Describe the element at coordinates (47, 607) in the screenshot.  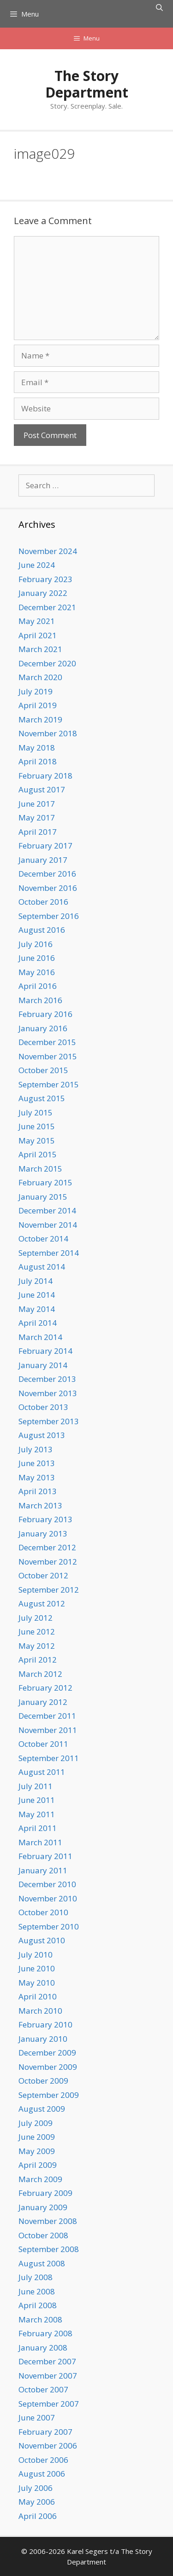
I see `December 2021` at that location.